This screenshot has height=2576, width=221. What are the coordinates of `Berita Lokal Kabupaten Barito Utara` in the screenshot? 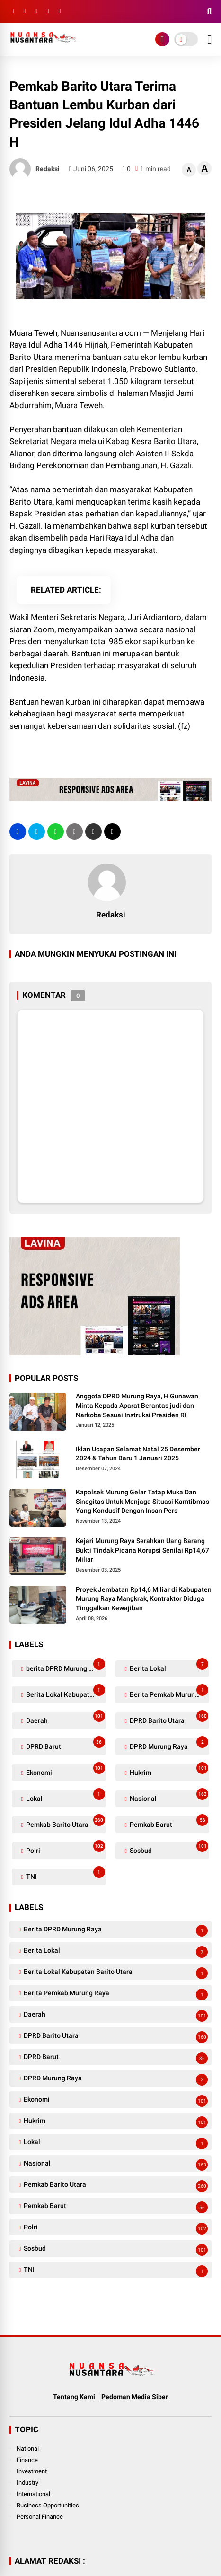 It's located at (65, 1692).